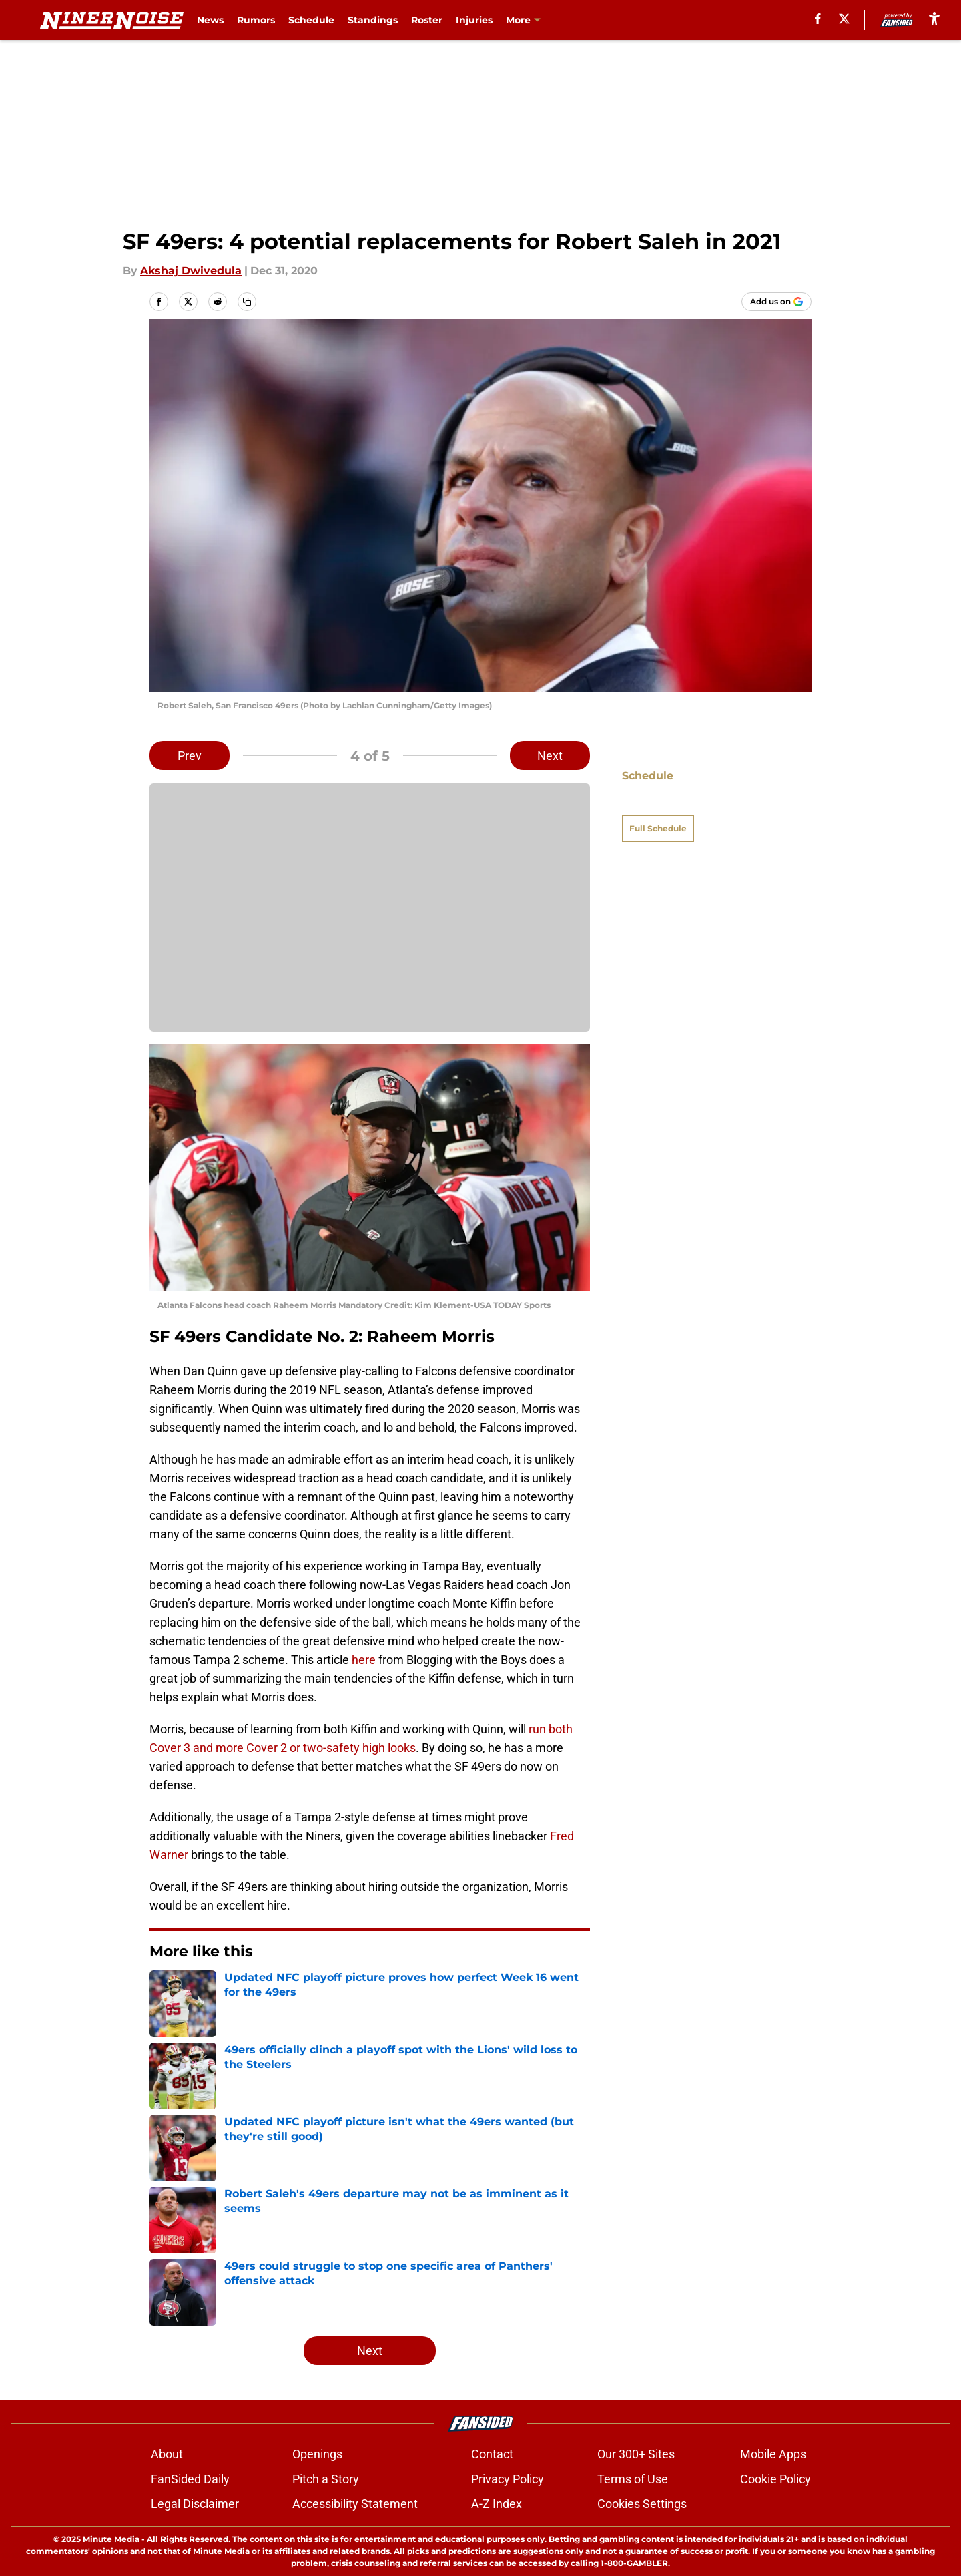  Describe the element at coordinates (256, 20) in the screenshot. I see `Rumors` at that location.